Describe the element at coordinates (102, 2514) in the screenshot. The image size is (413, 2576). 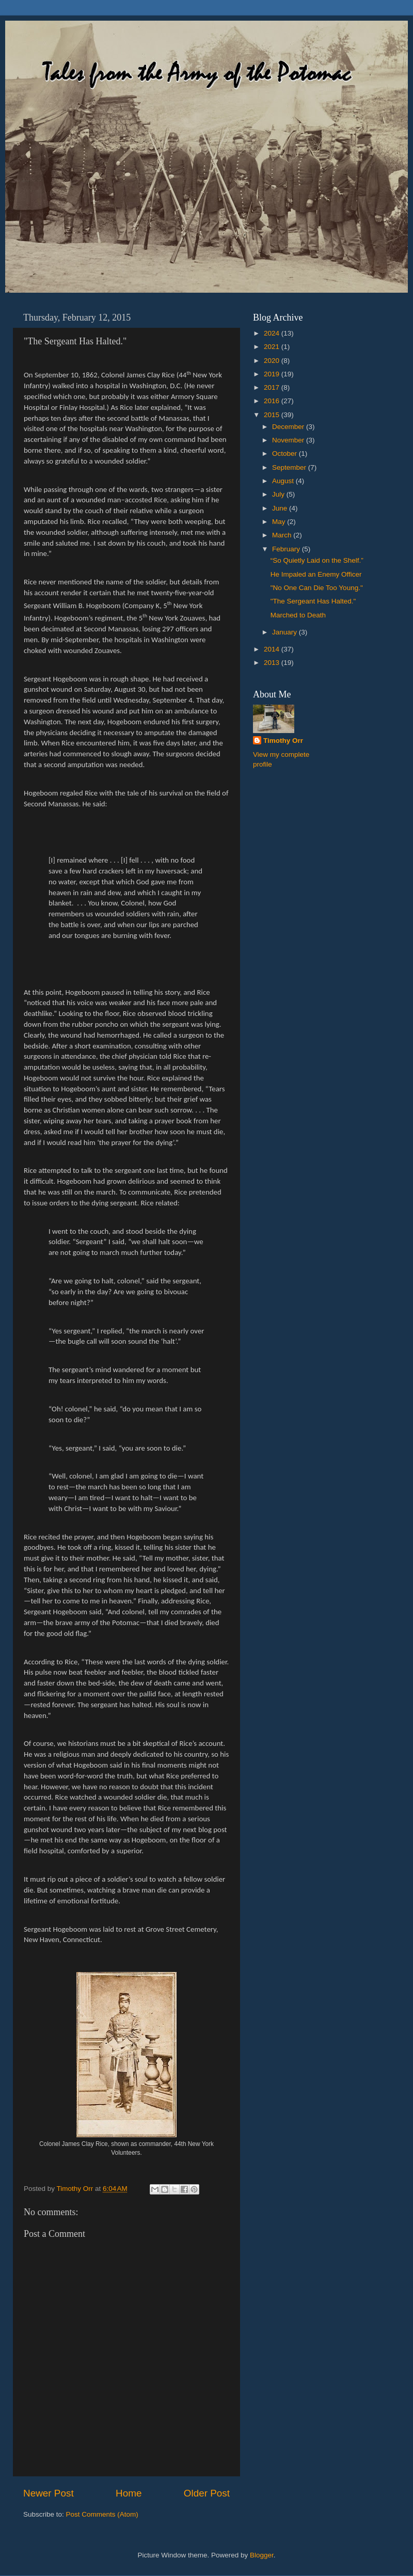
I see `Post Comments (Atom)` at that location.